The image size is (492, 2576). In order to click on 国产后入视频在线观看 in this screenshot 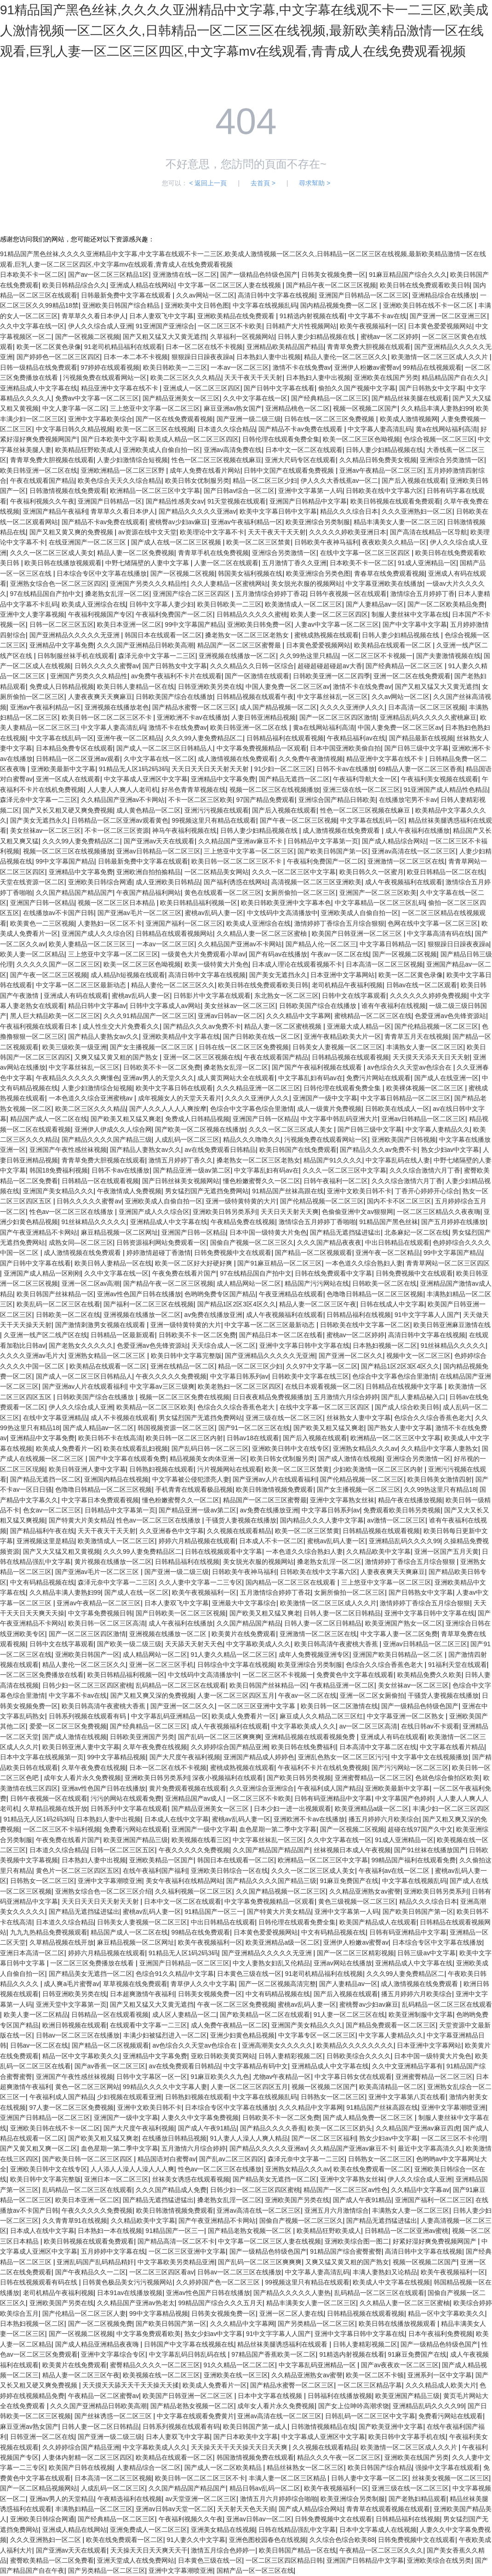, I will do `click(414, 480)`.